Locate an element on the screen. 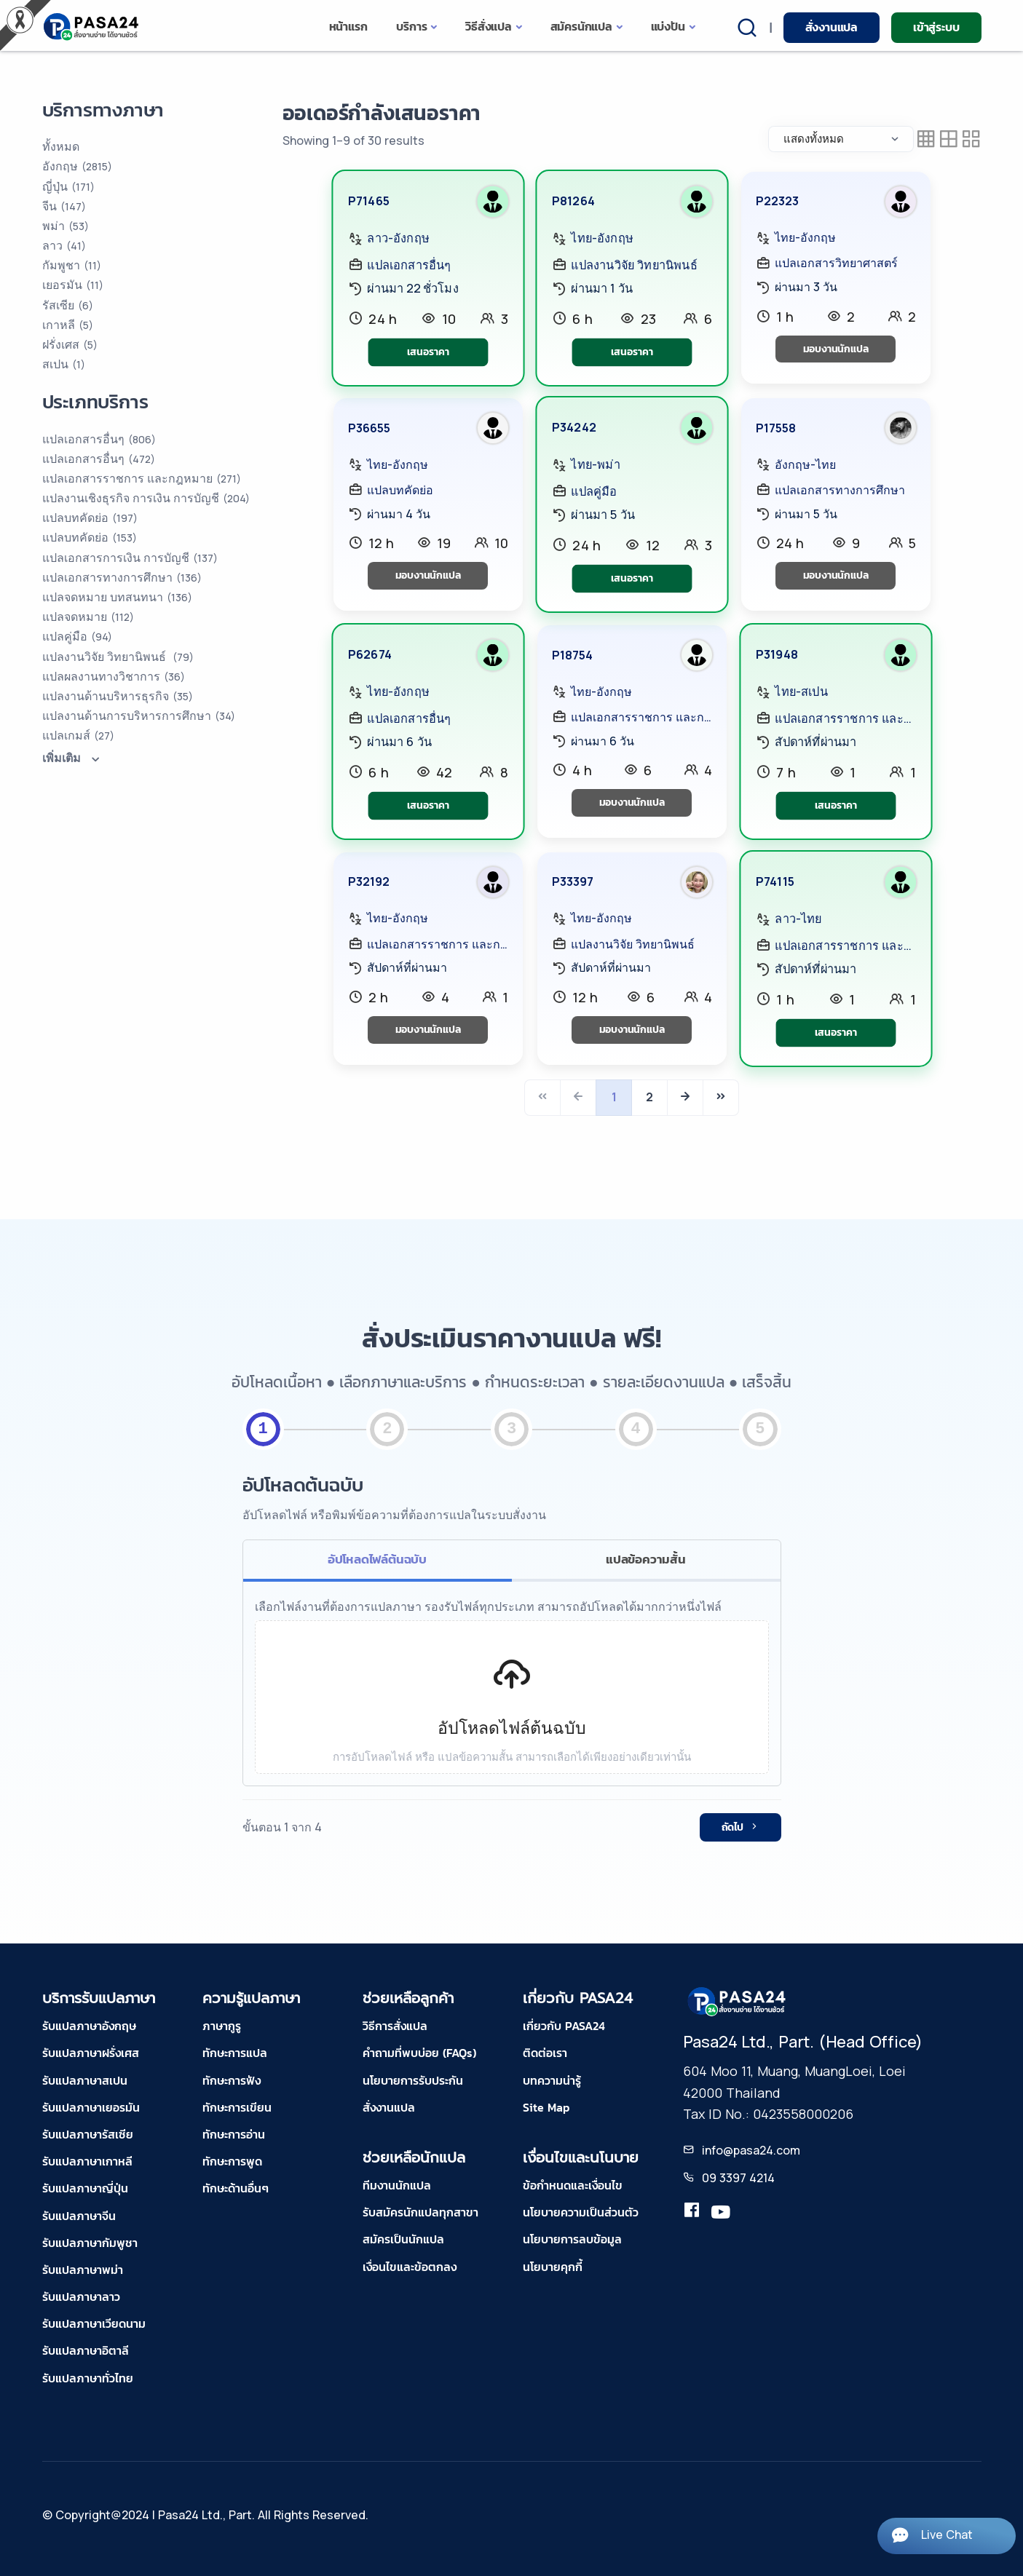  P31948 is located at coordinates (776, 654).